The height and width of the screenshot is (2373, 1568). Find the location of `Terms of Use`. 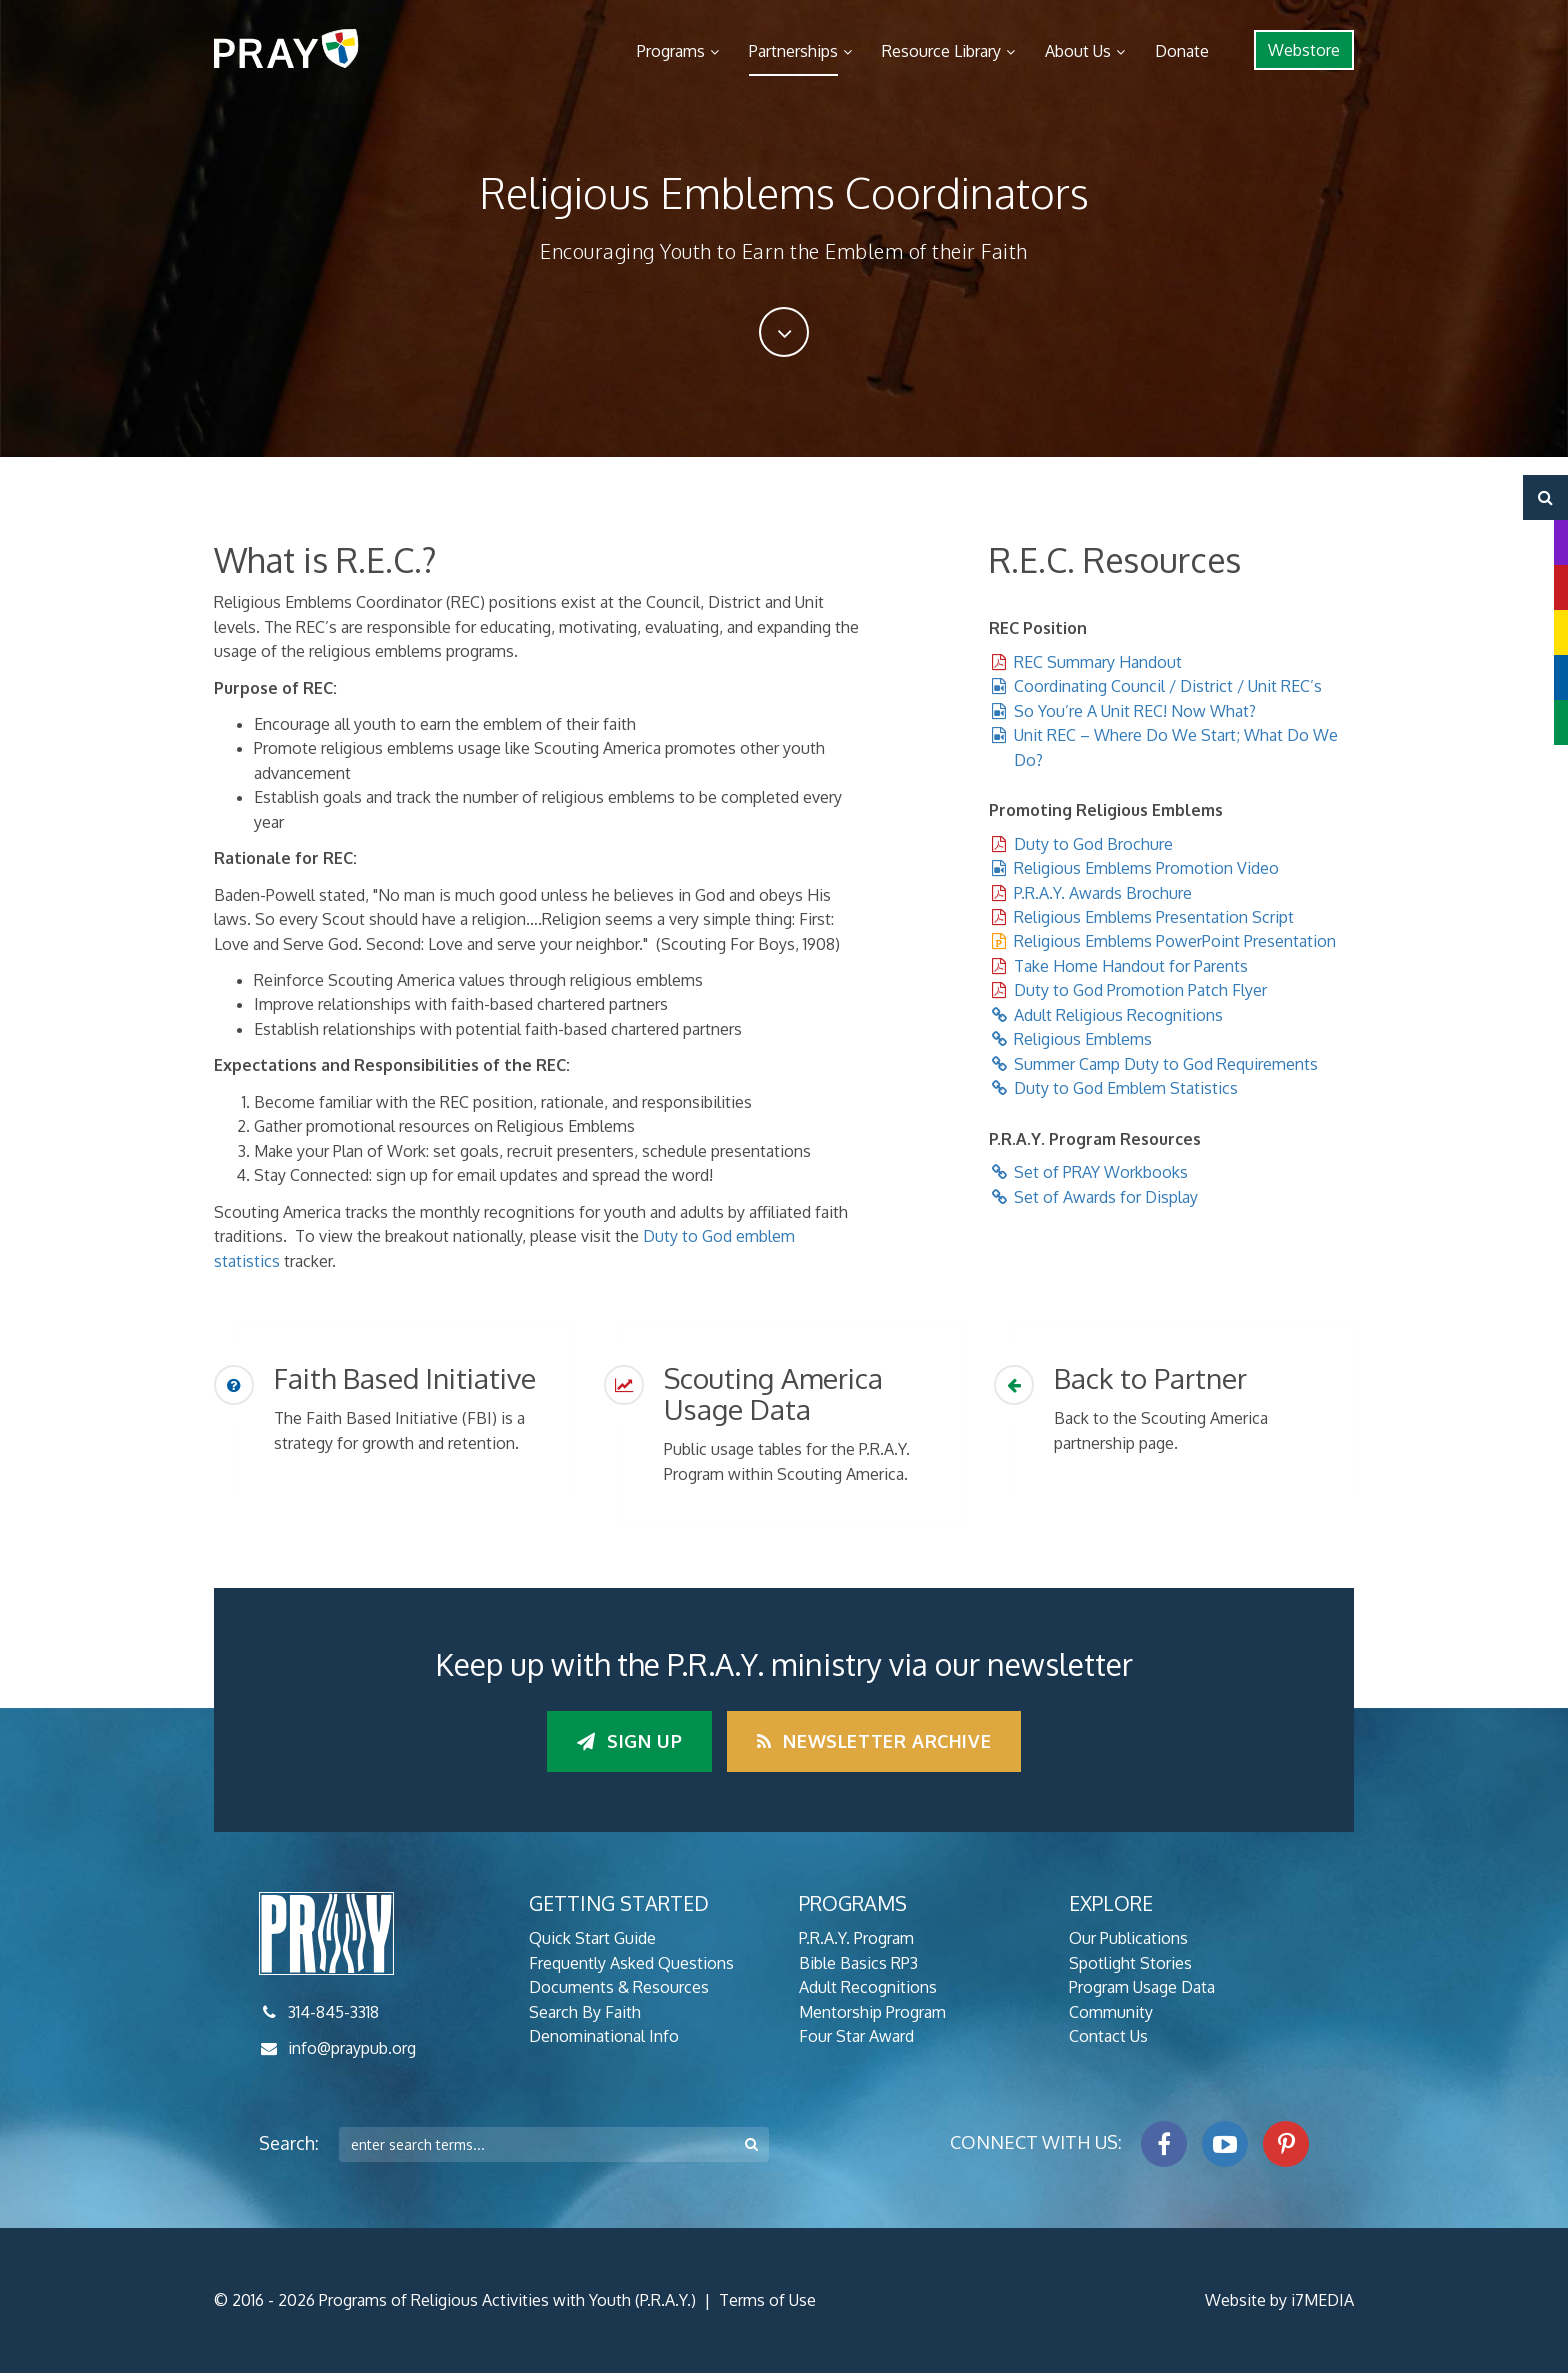

Terms of Use is located at coordinates (767, 2300).